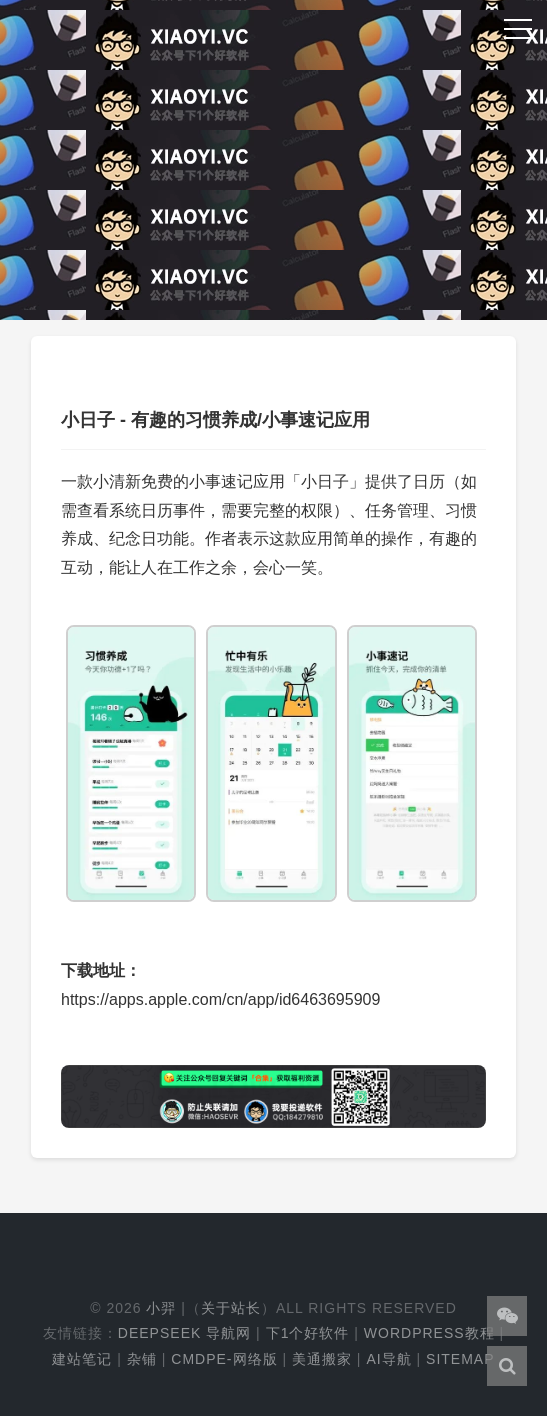 This screenshot has width=547, height=1416. I want to click on 小日子 - 有趣的习惯养成/小事速记应用, so click(215, 420).